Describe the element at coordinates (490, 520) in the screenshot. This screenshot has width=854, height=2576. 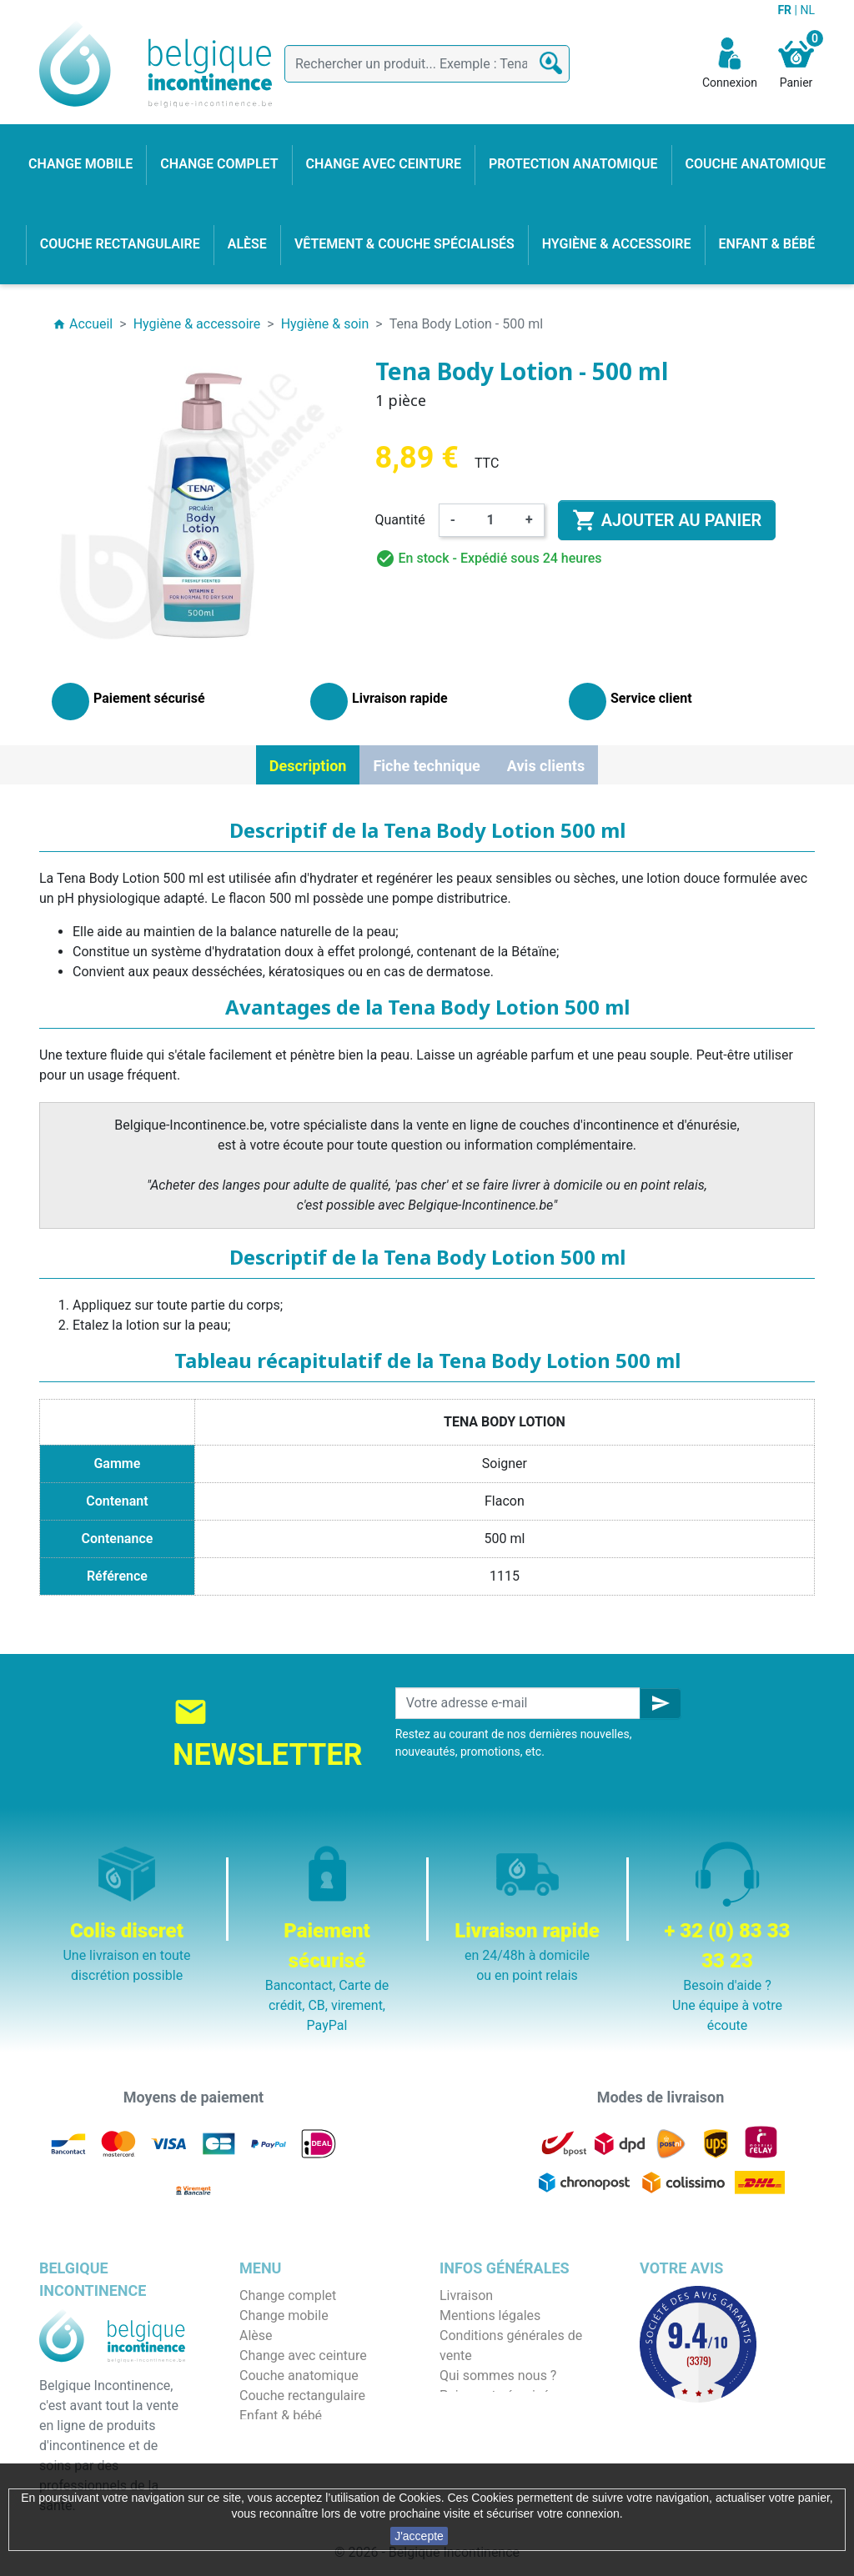
I see `[Quantité]` at that location.